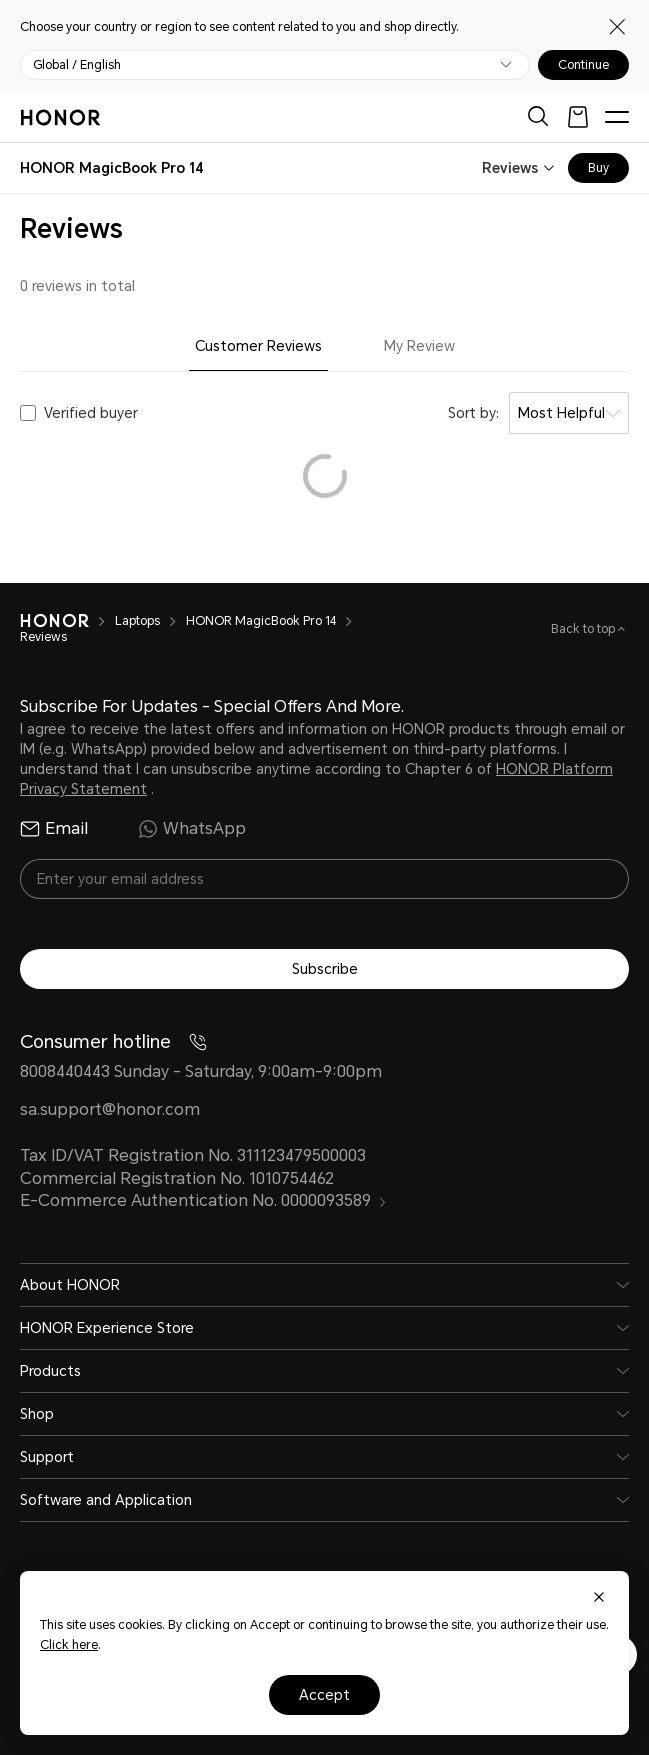  Describe the element at coordinates (77, 65) in the screenshot. I see `Global / English [button]` at that location.